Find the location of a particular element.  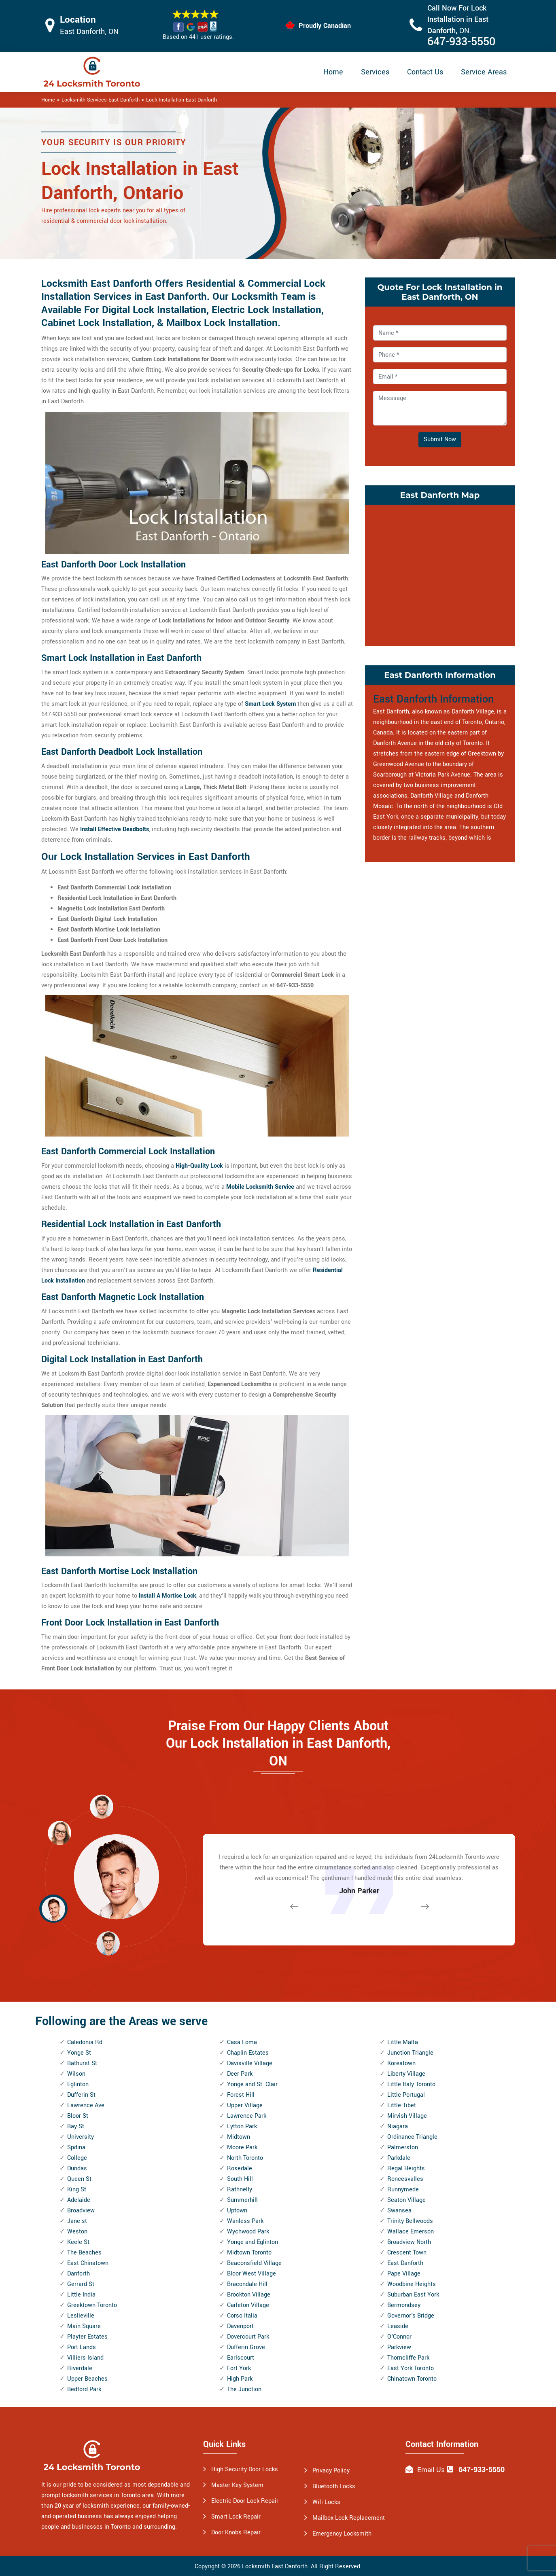

Master Key System is located at coordinates (237, 2485).